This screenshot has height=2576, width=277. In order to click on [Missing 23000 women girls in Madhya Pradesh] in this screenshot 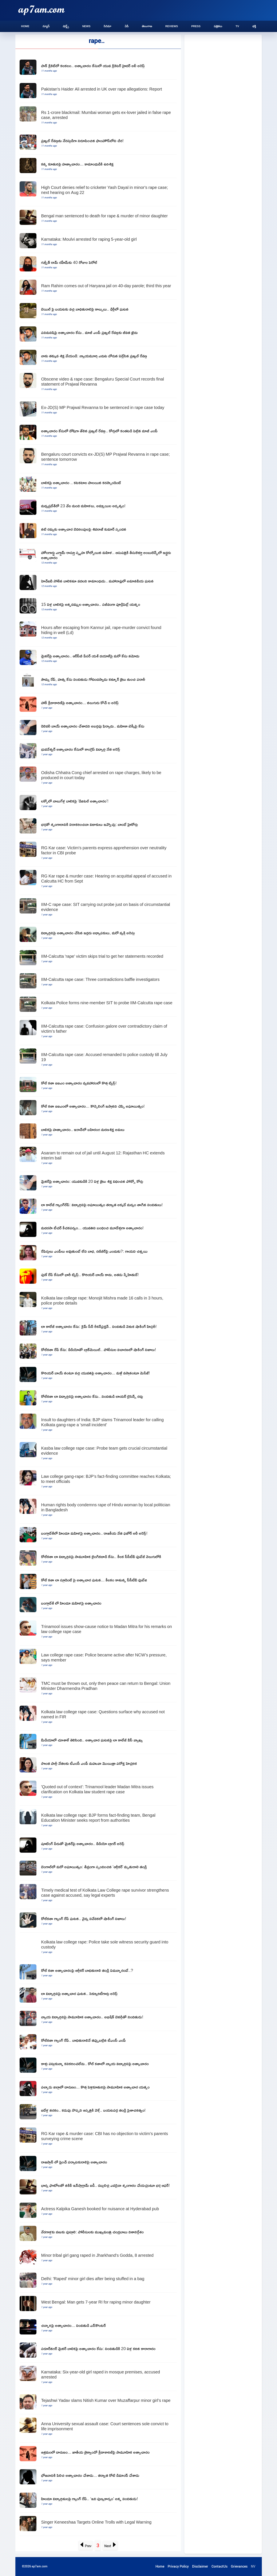, I will do `click(98, 508)`.